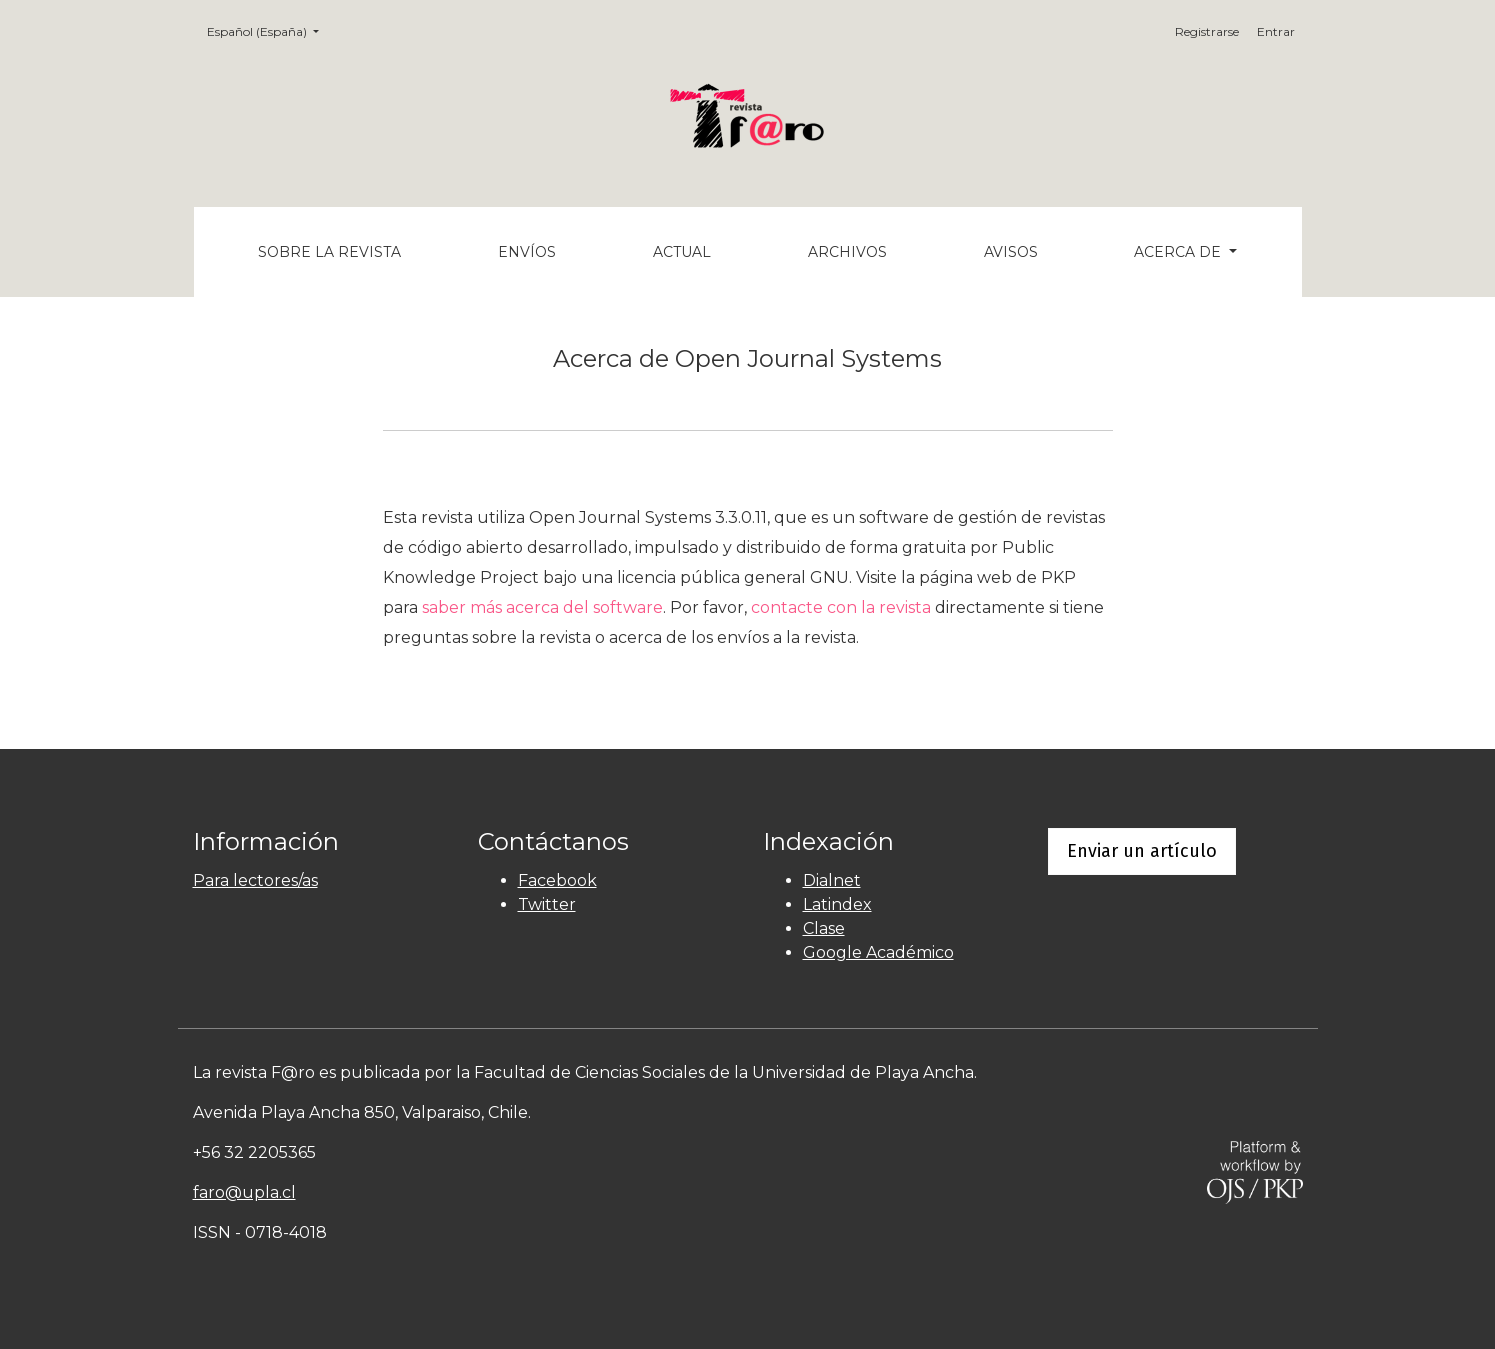 The image size is (1495, 1349). Describe the element at coordinates (269, 30) in the screenshot. I see `Español (España)` at that location.